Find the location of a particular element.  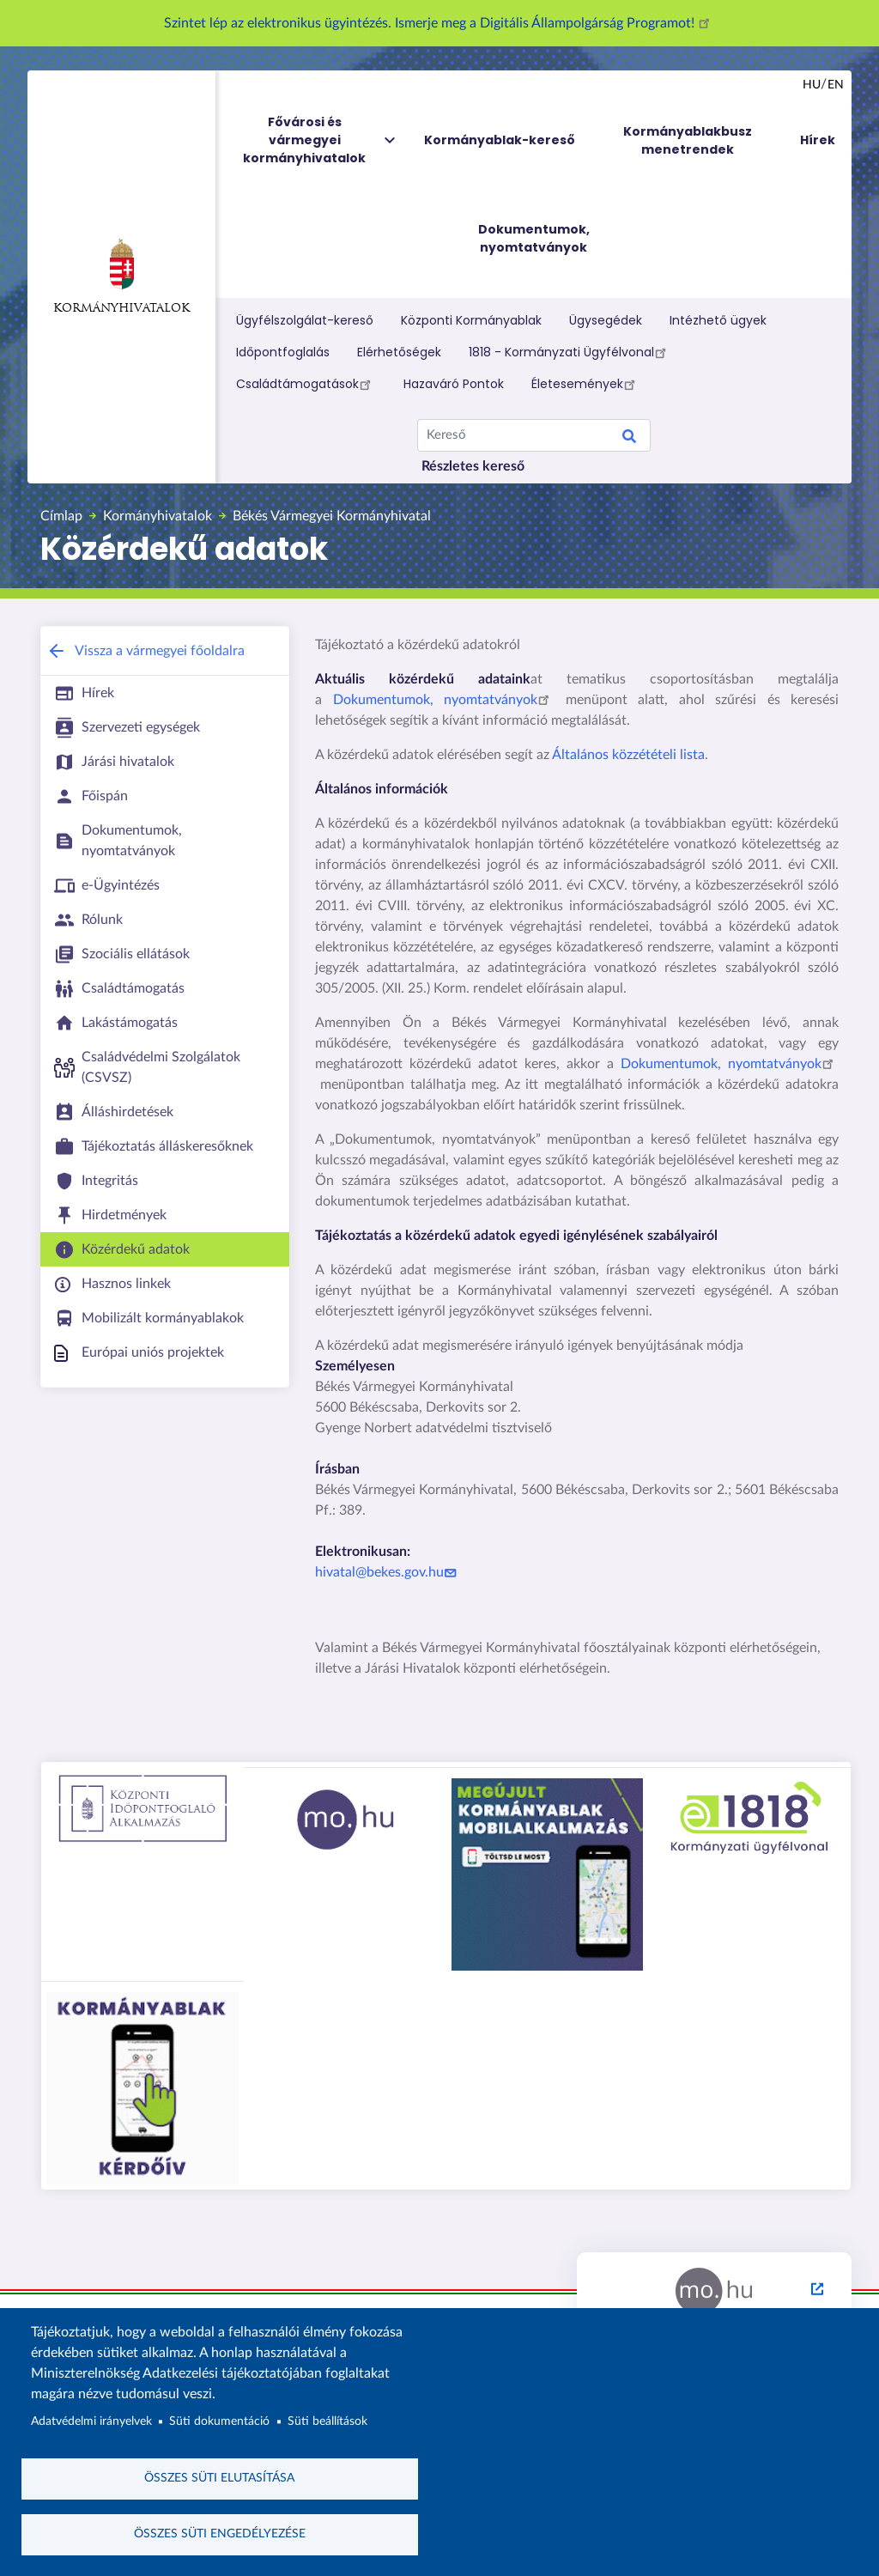

Általános közzétételi lista is located at coordinates (628, 755).